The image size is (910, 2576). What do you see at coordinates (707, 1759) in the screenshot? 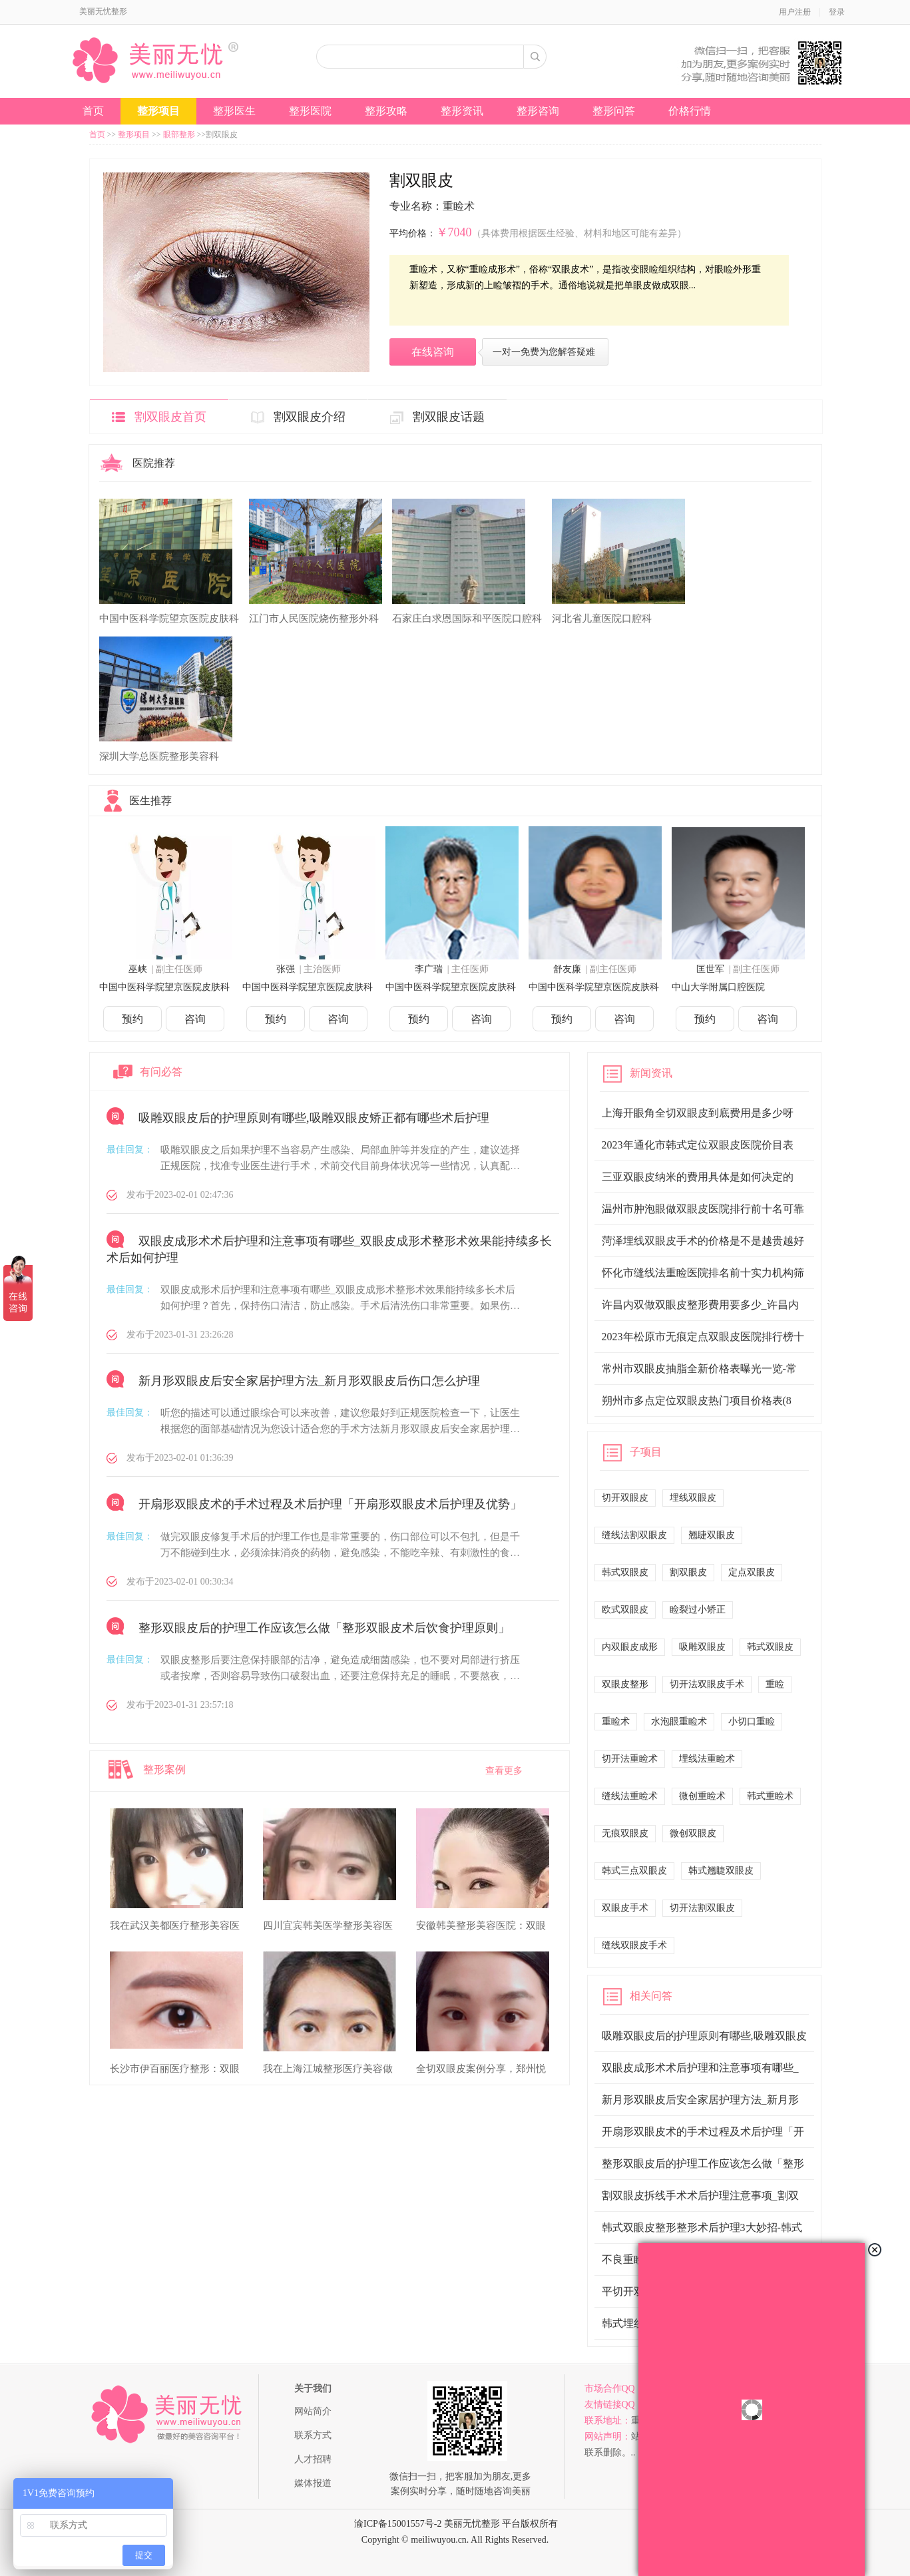
I see `埋线法重睑术` at bounding box center [707, 1759].